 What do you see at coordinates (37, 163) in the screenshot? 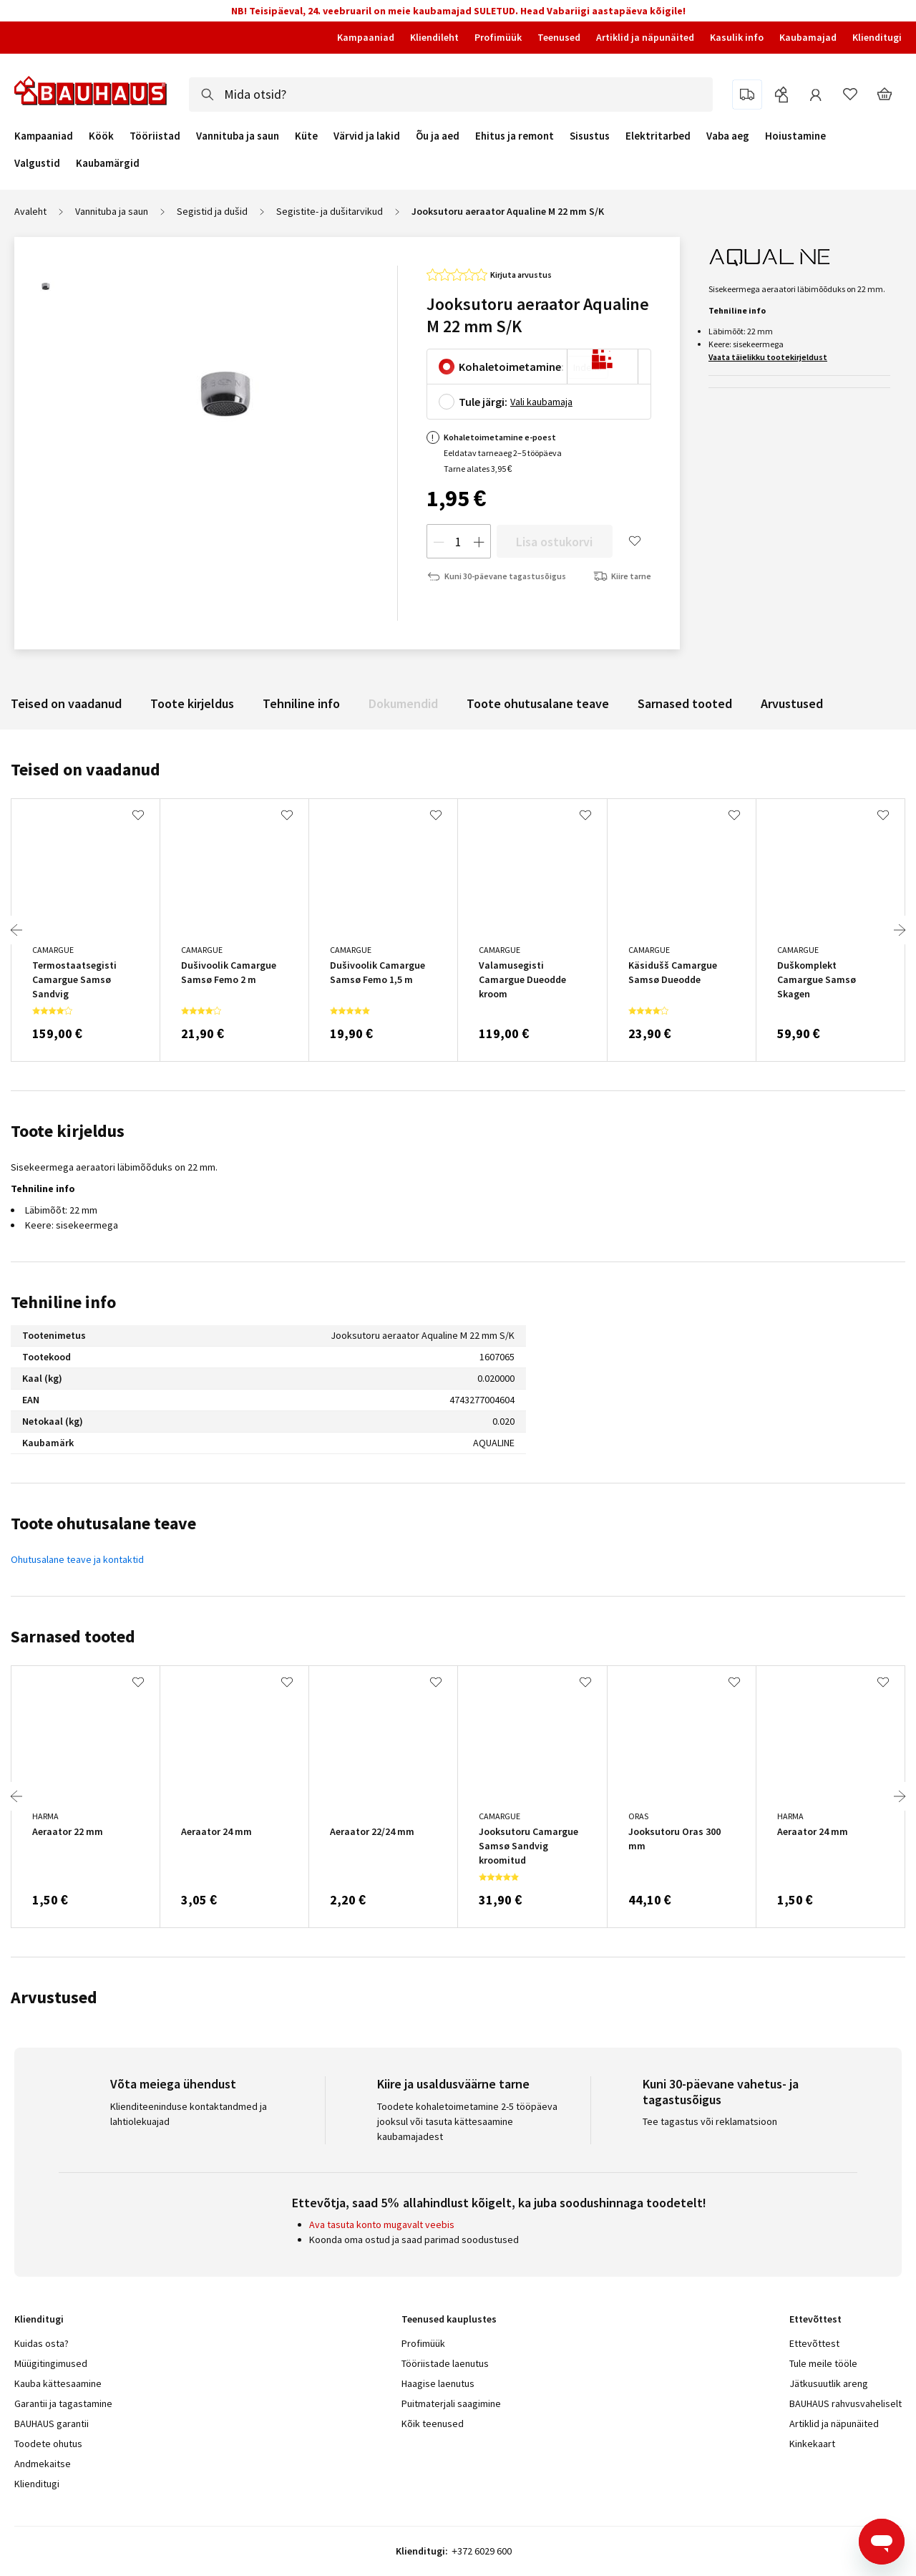
I see `Valgustid` at bounding box center [37, 163].